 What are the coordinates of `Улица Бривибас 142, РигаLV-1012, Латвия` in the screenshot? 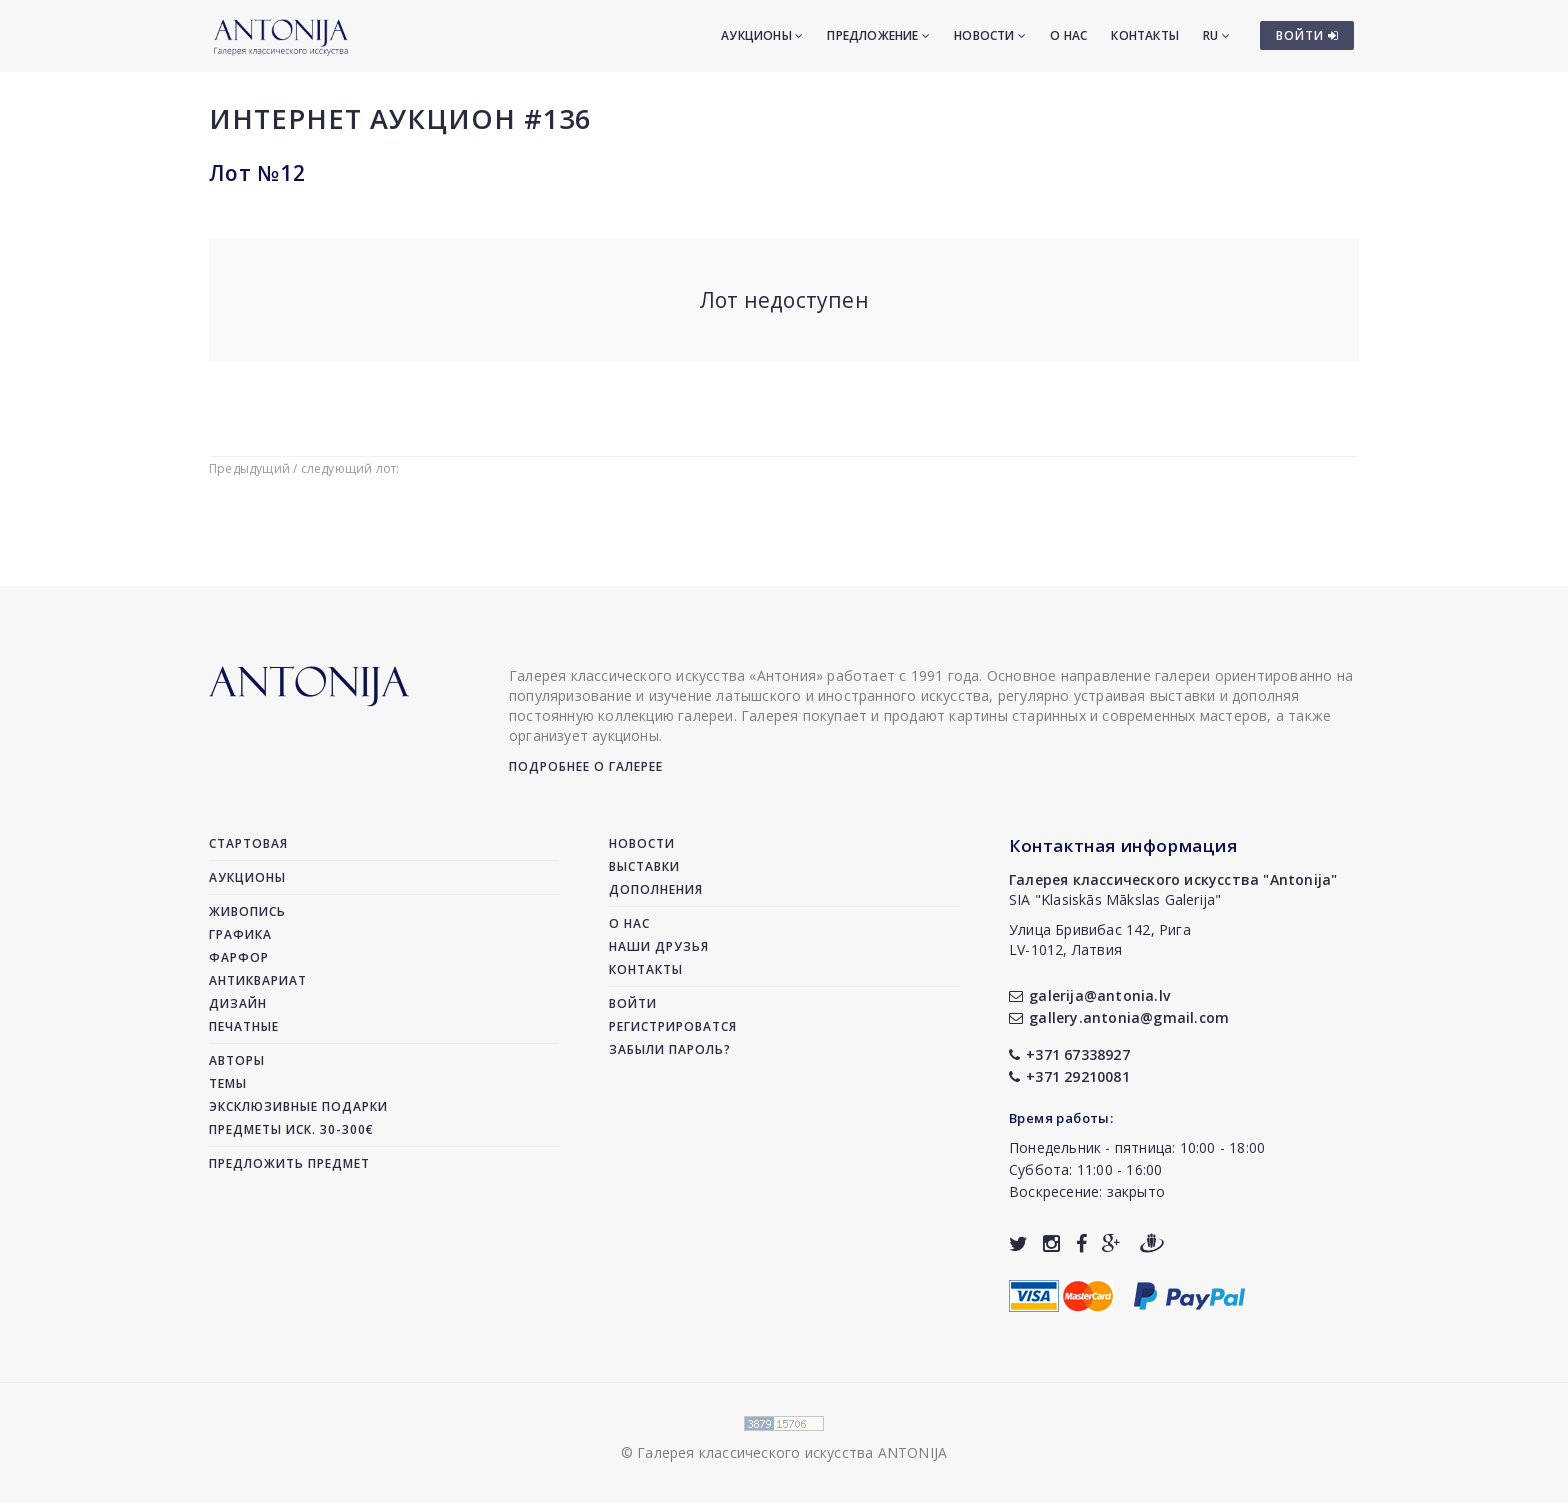 It's located at (1100, 939).